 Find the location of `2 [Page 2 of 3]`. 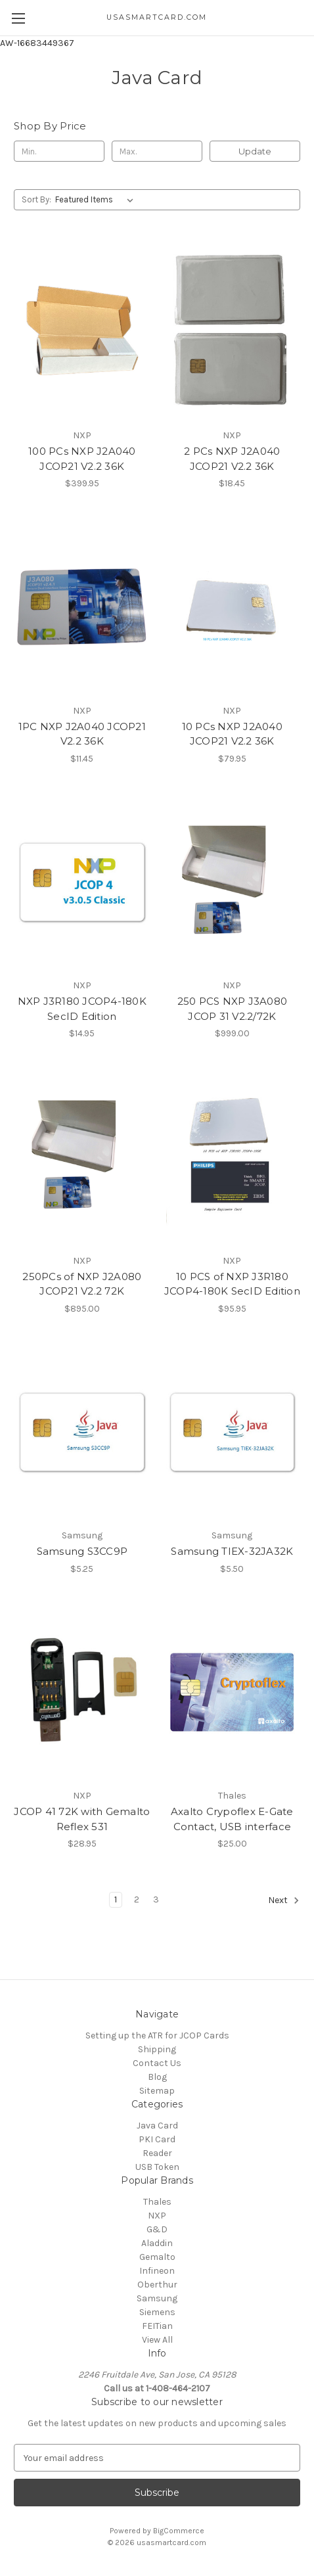

2 [Page 2 of 3] is located at coordinates (136, 1899).